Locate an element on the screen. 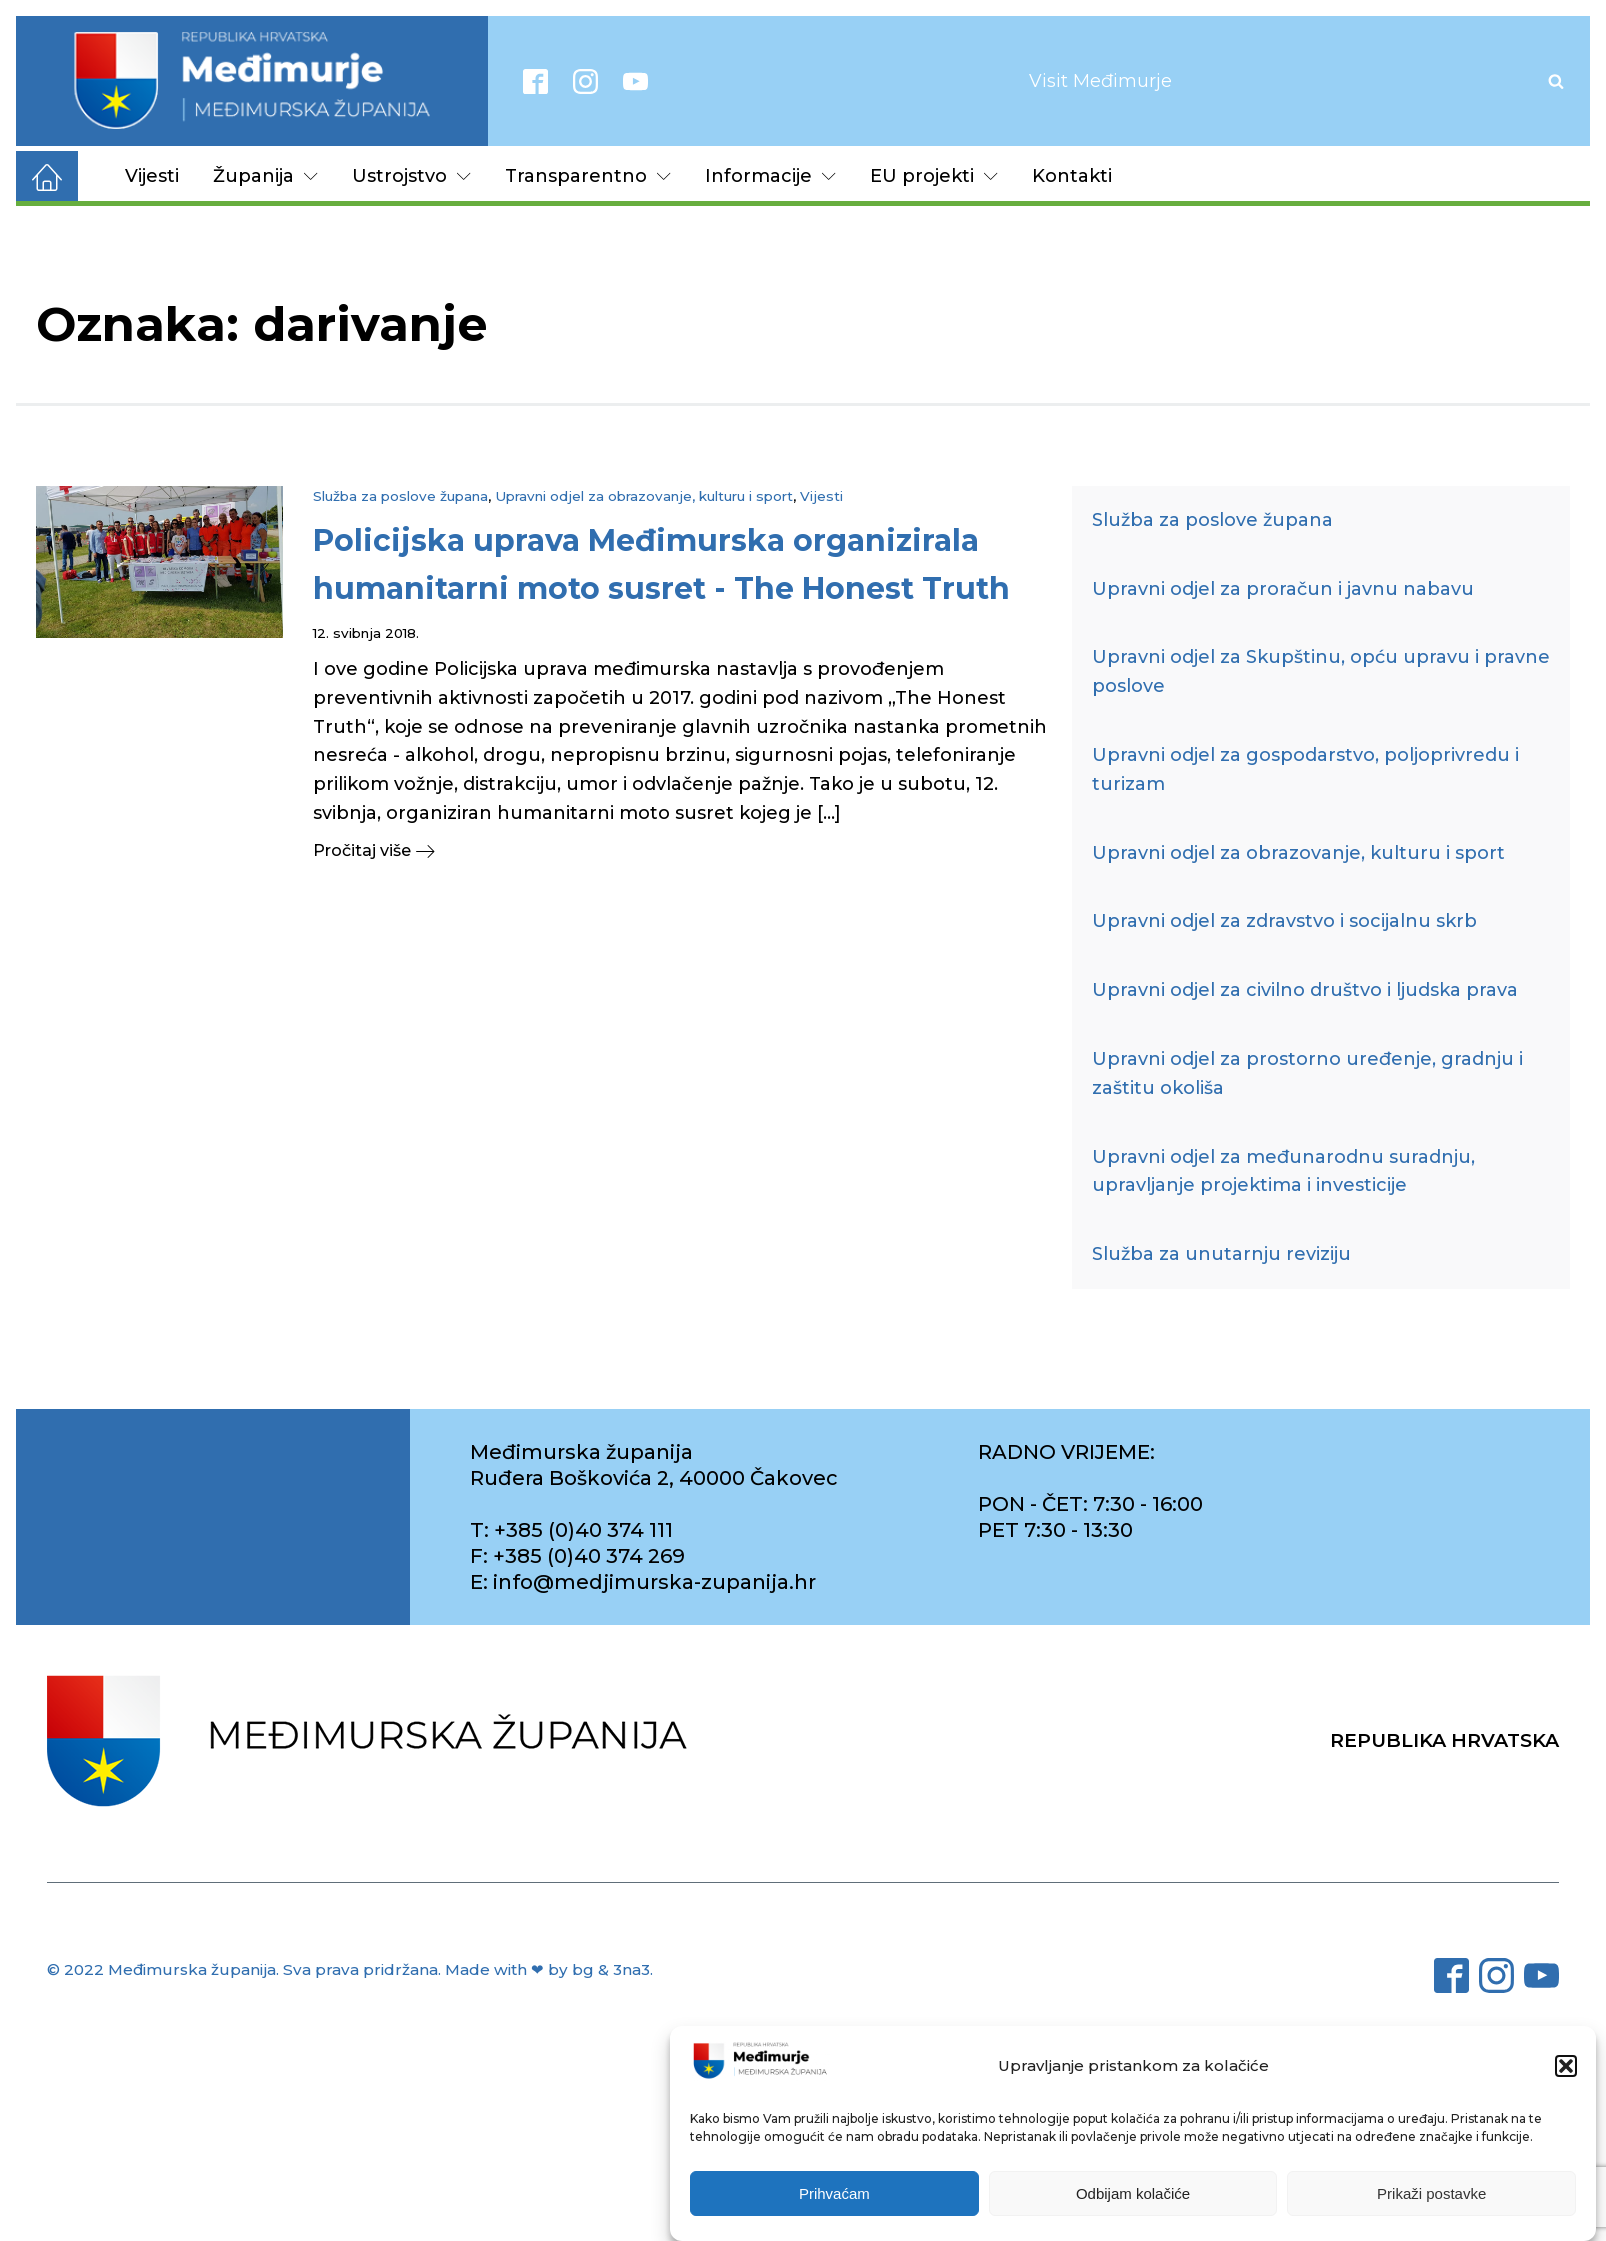  Upravni odjel za civilno društvo i ljudska prava is located at coordinates (1305, 990).